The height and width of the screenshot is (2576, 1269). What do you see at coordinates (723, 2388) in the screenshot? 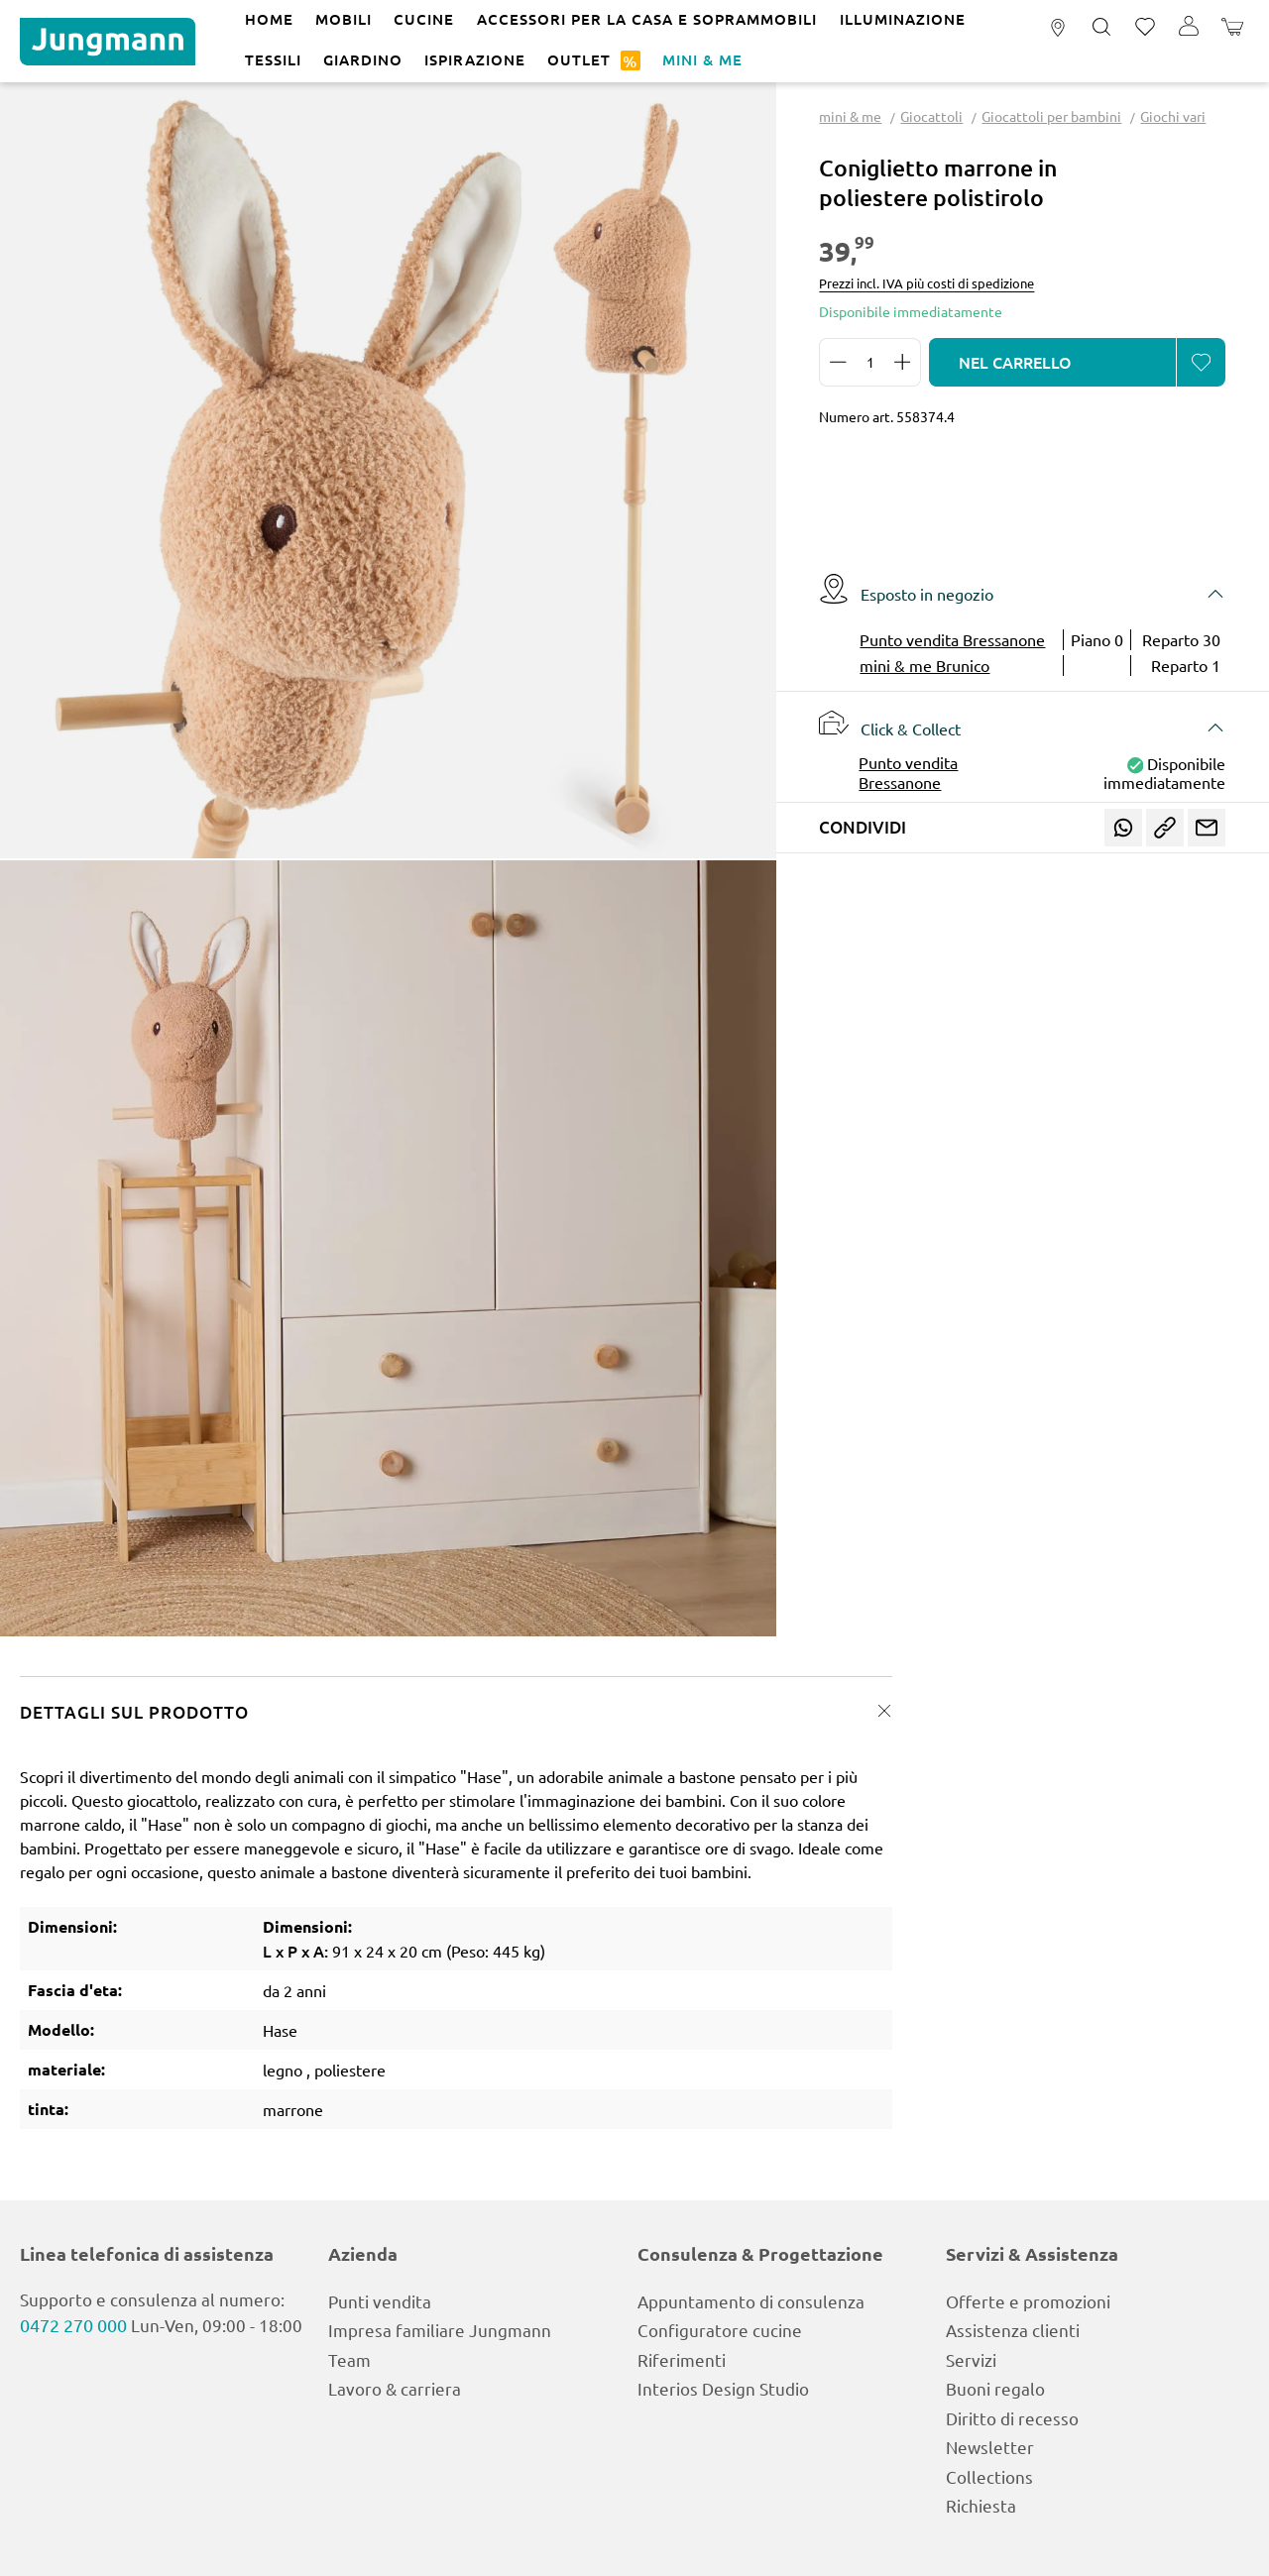
I see `Interios Design Studio` at bounding box center [723, 2388].